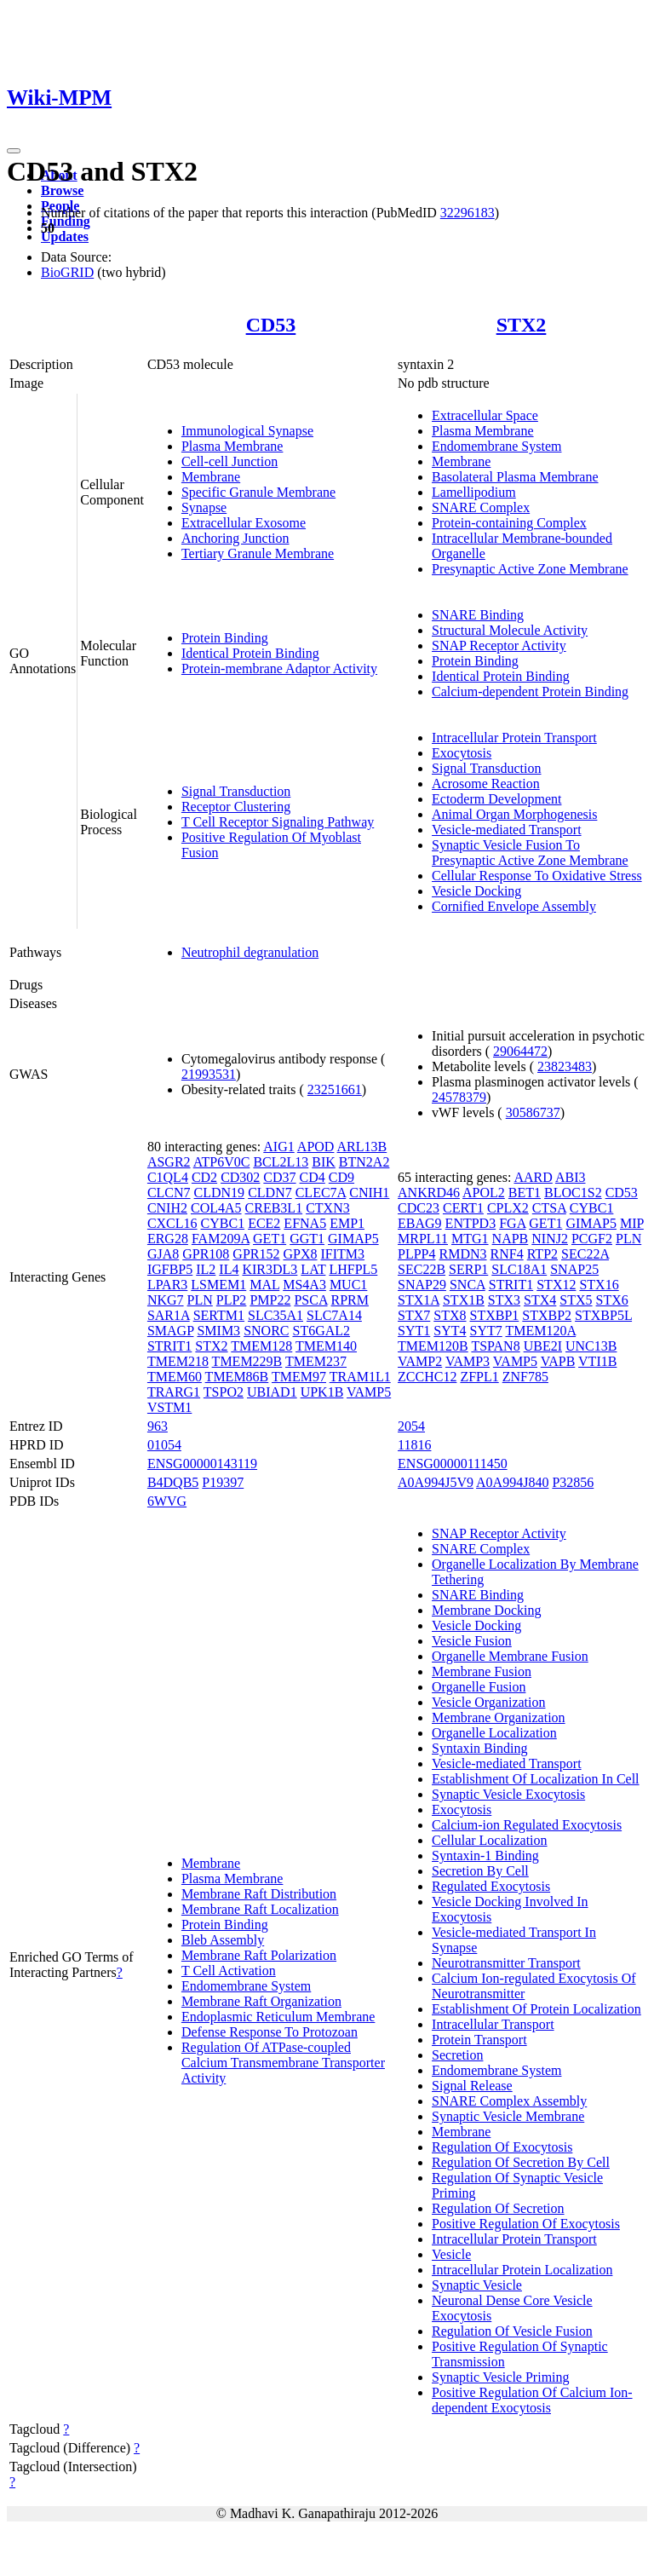 Image resolution: width=654 pixels, height=2576 pixels. I want to click on ENTPD3, so click(470, 1223).